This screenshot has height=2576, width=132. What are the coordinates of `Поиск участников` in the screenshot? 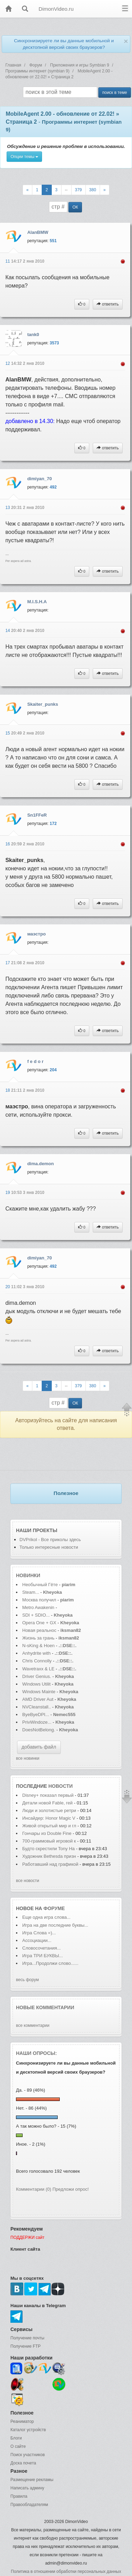 It's located at (27, 2454).